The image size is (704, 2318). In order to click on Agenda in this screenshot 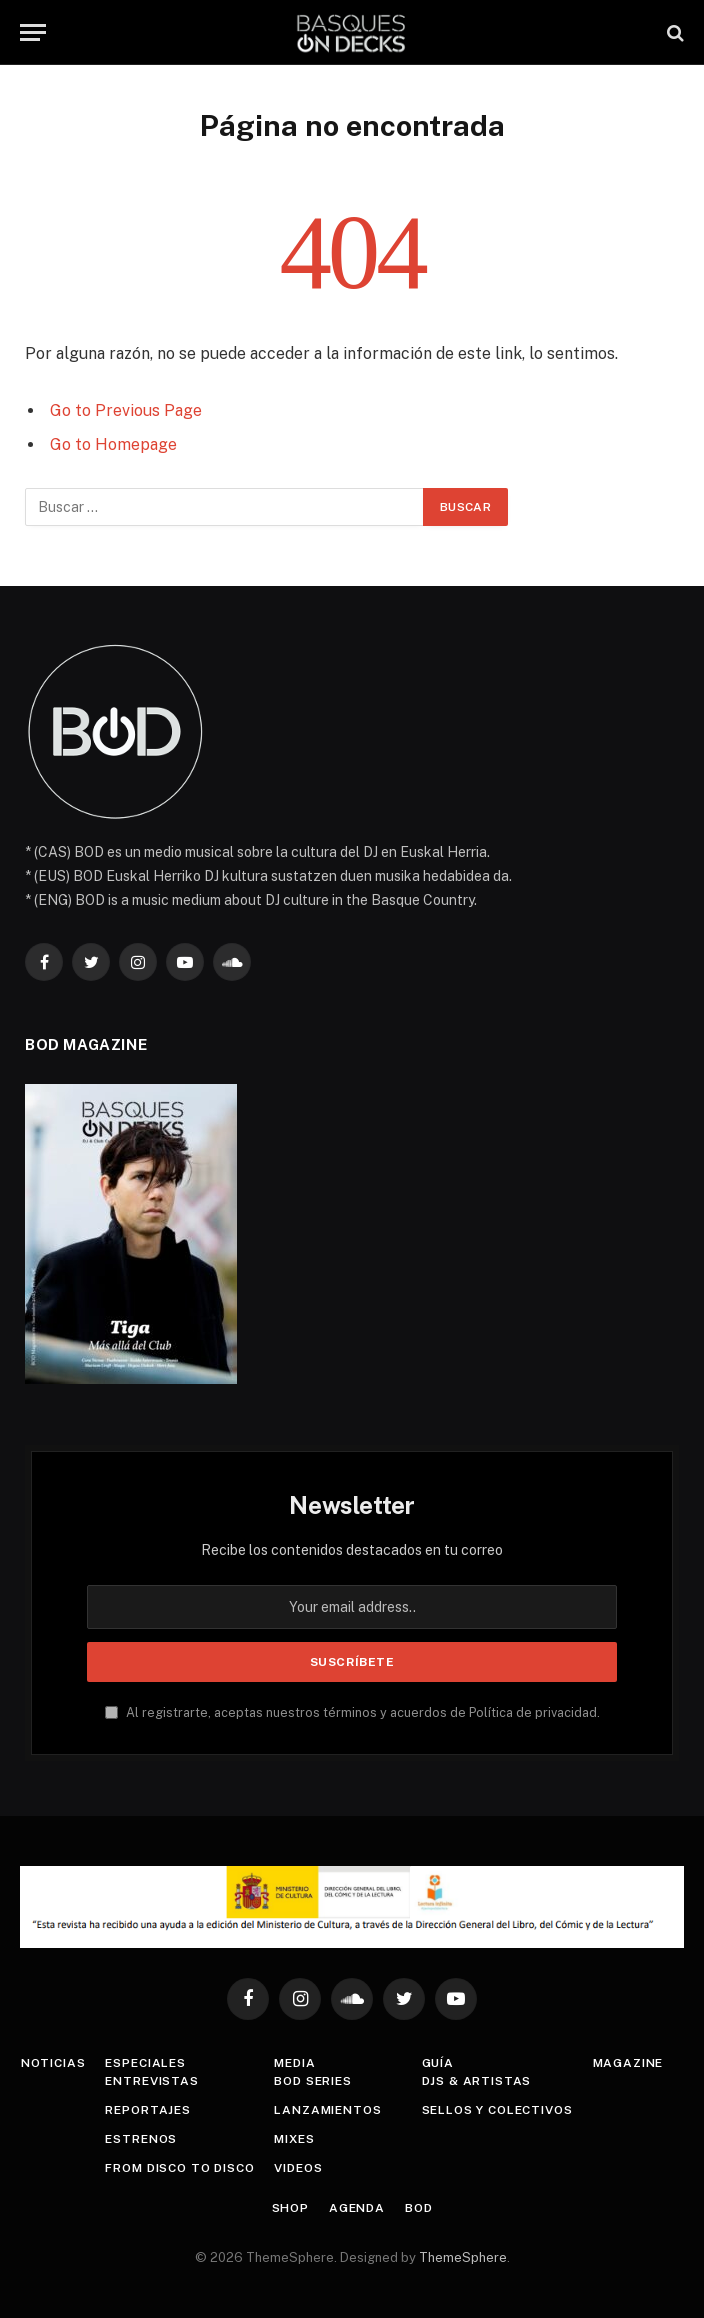, I will do `click(357, 2208)`.